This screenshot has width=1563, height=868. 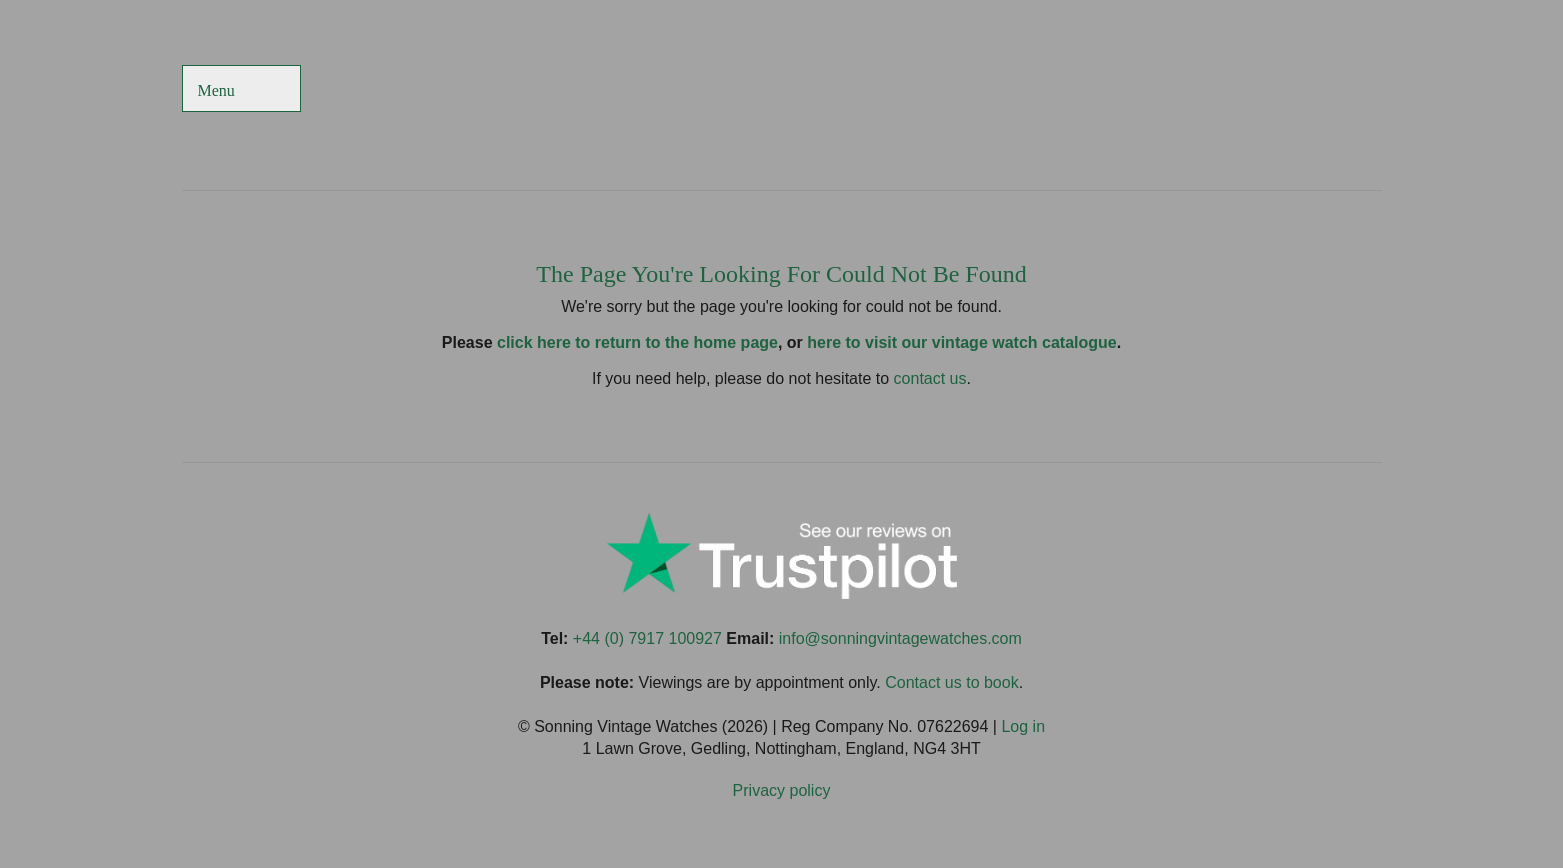 I want to click on Log in, so click(x=1023, y=726).